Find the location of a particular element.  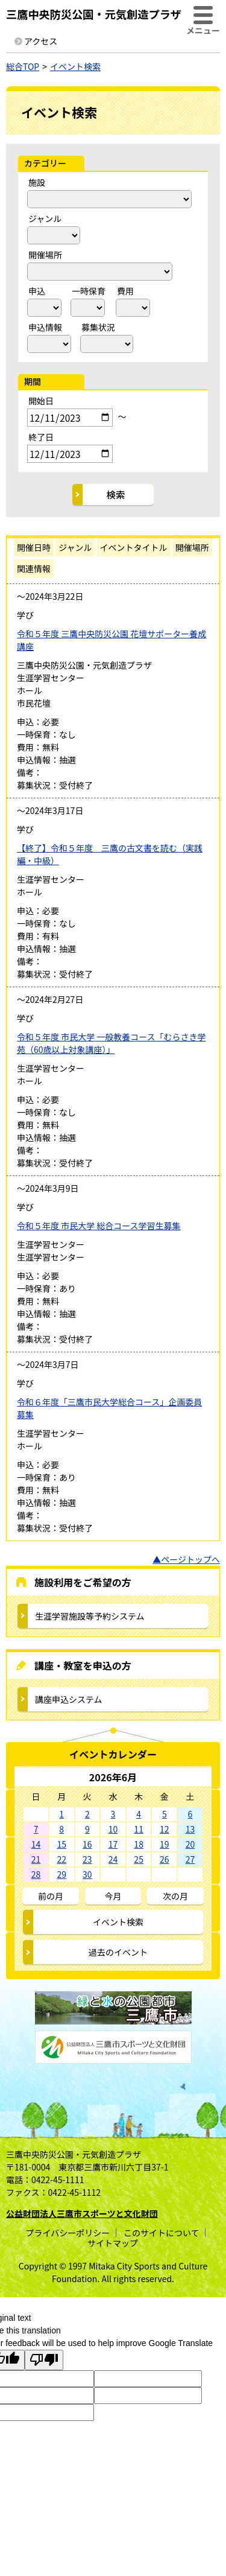

このサイトについて is located at coordinates (161, 2233).